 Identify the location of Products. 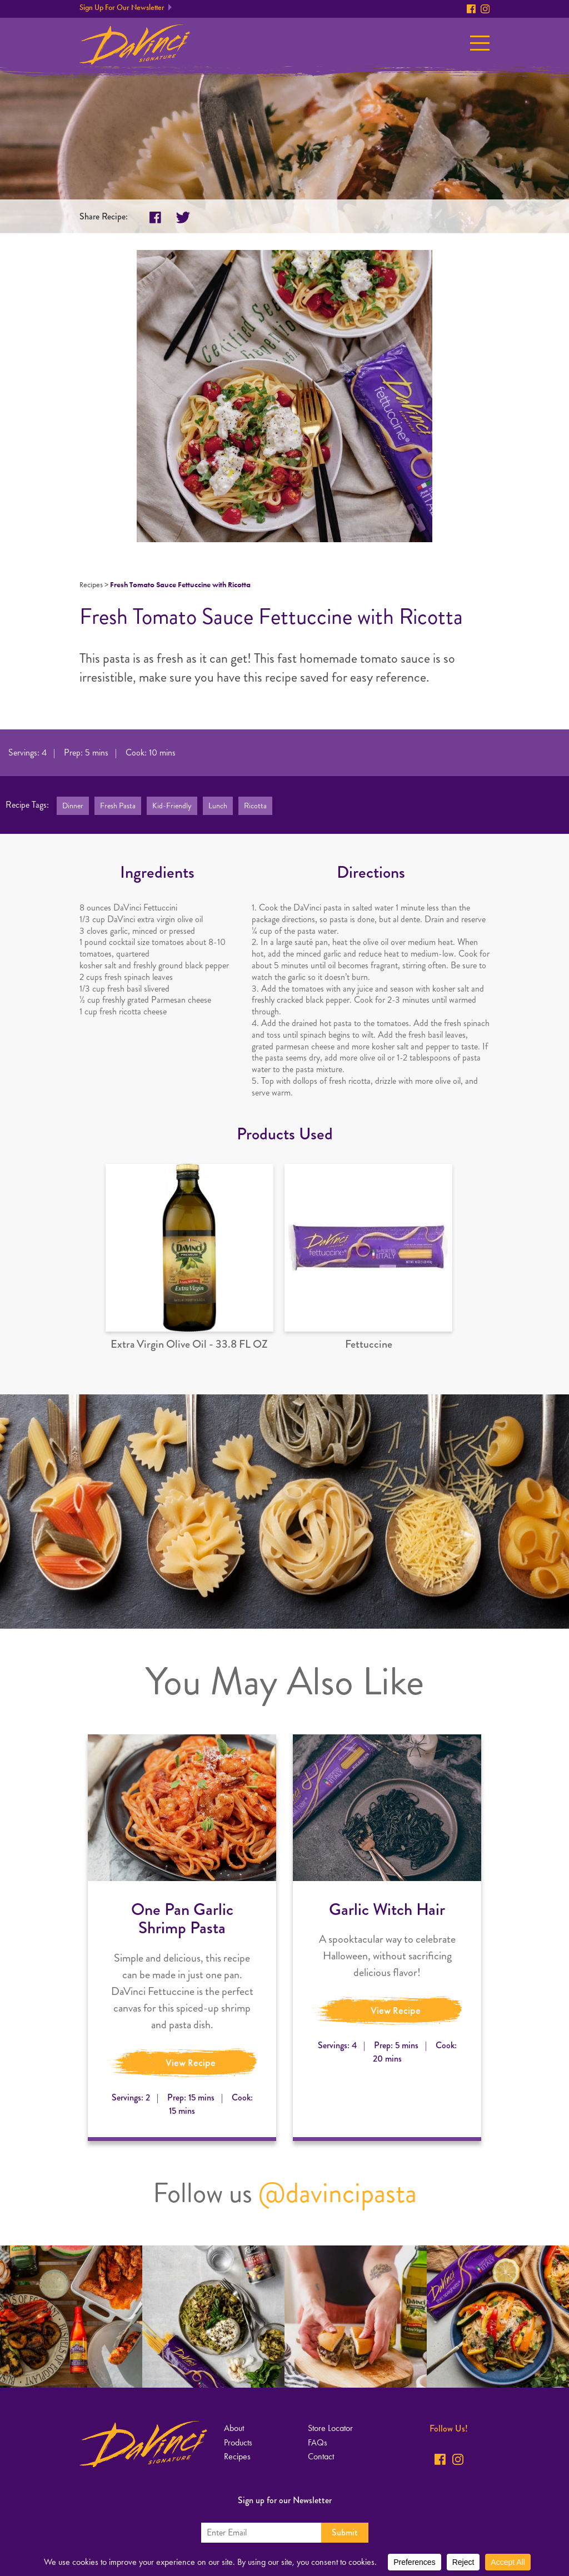
(238, 2442).